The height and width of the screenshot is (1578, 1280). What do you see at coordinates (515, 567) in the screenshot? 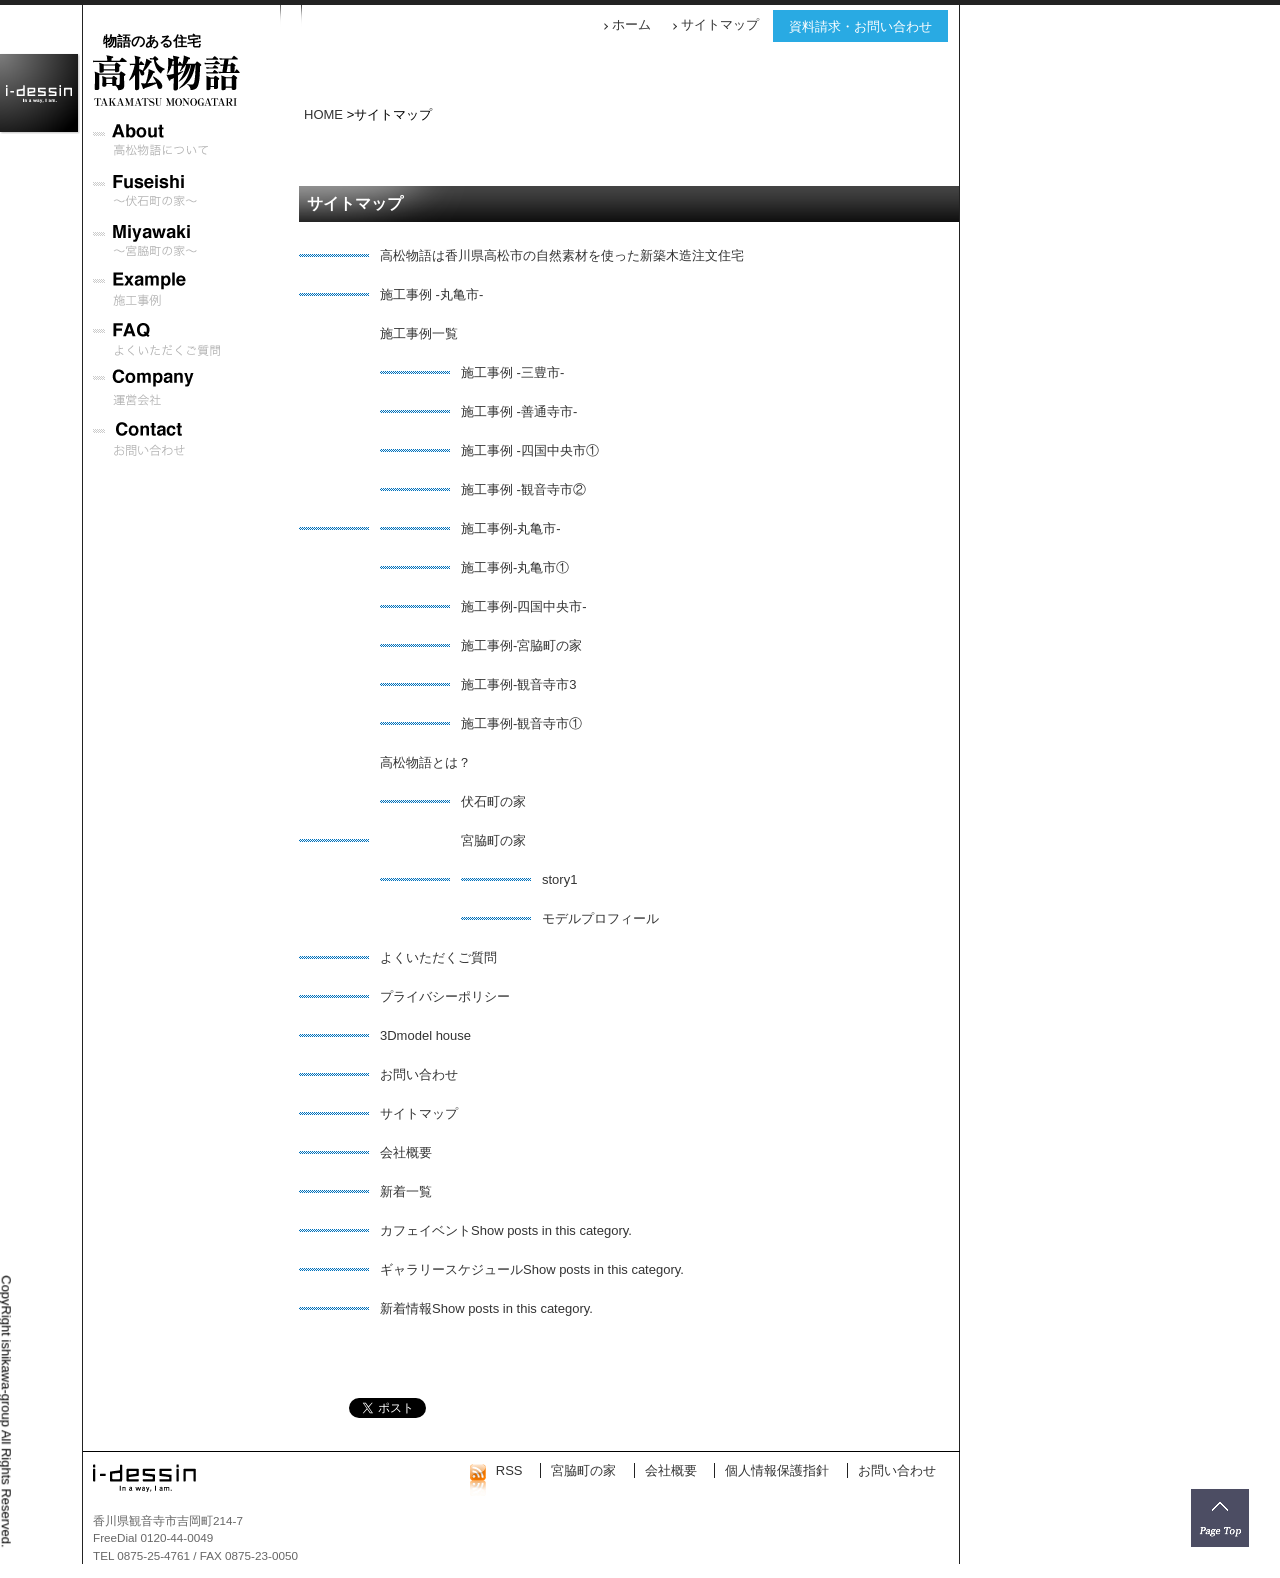
I see `施工事例-丸亀市①` at bounding box center [515, 567].